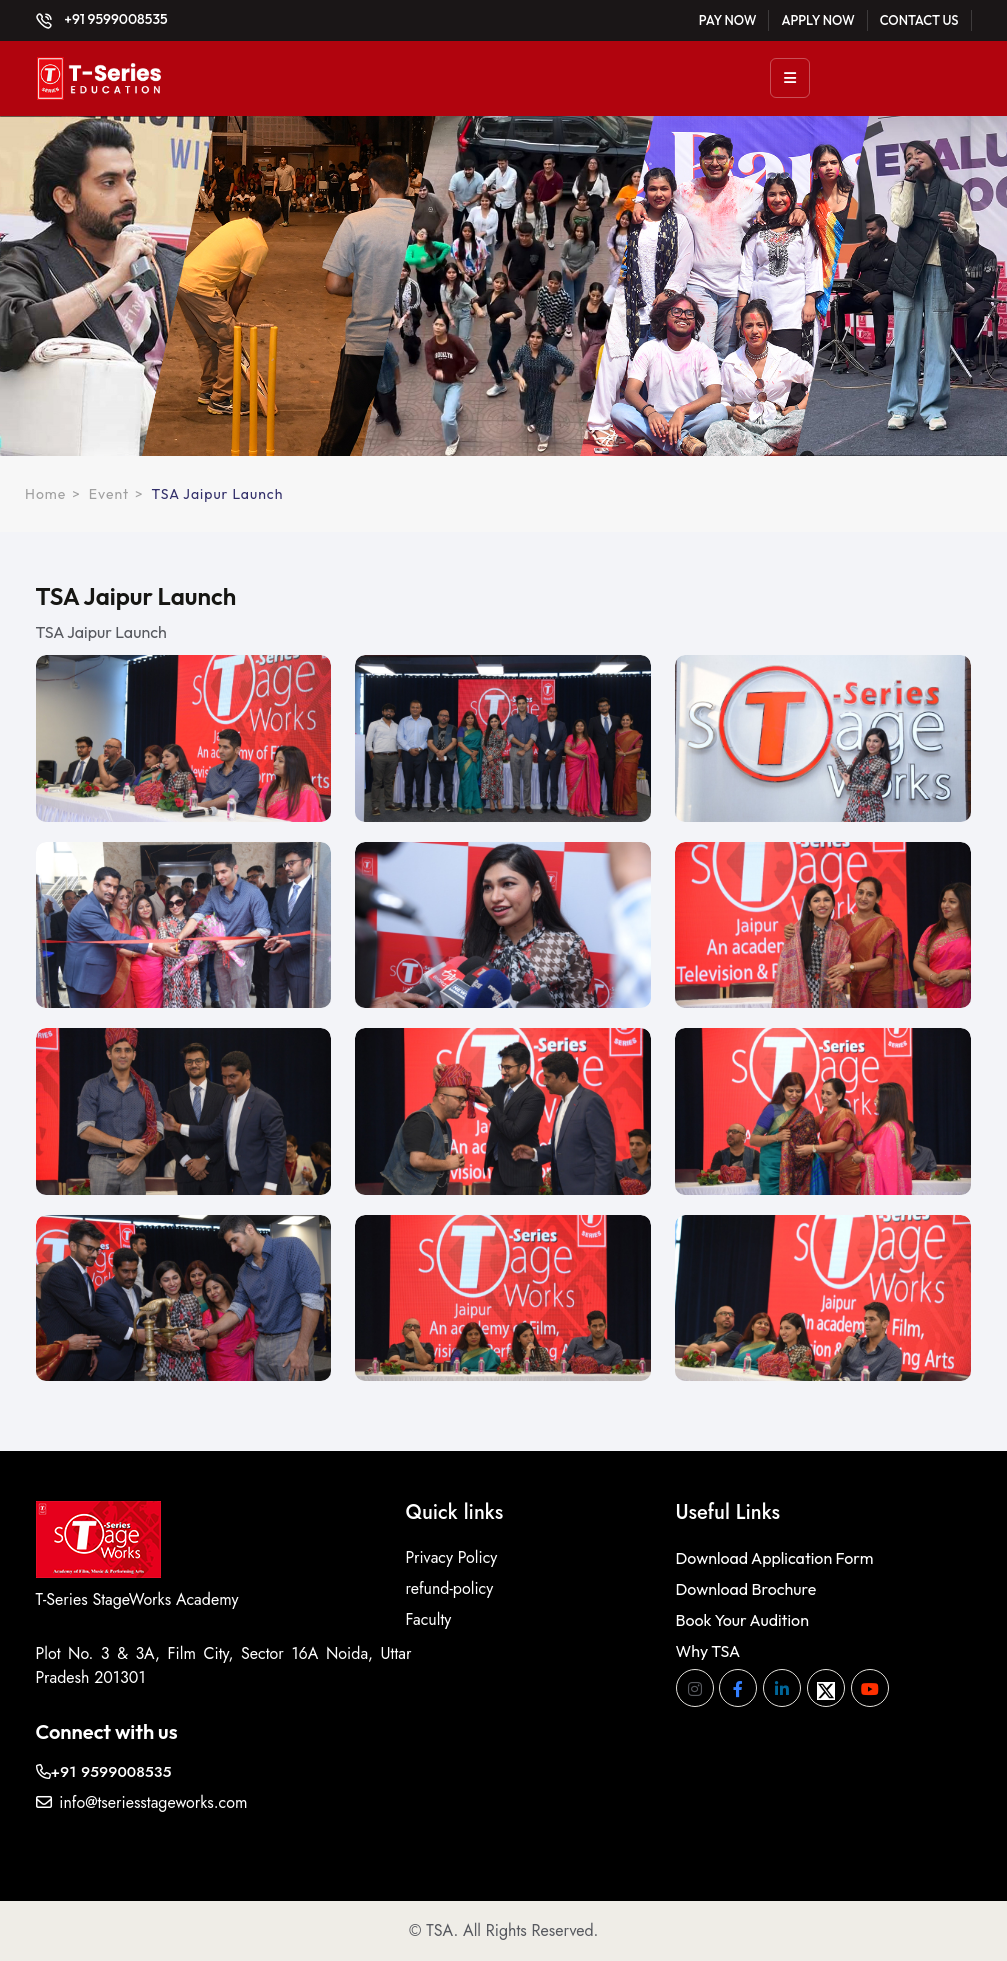  Describe the element at coordinates (817, 20) in the screenshot. I see `Apply Now` at that location.